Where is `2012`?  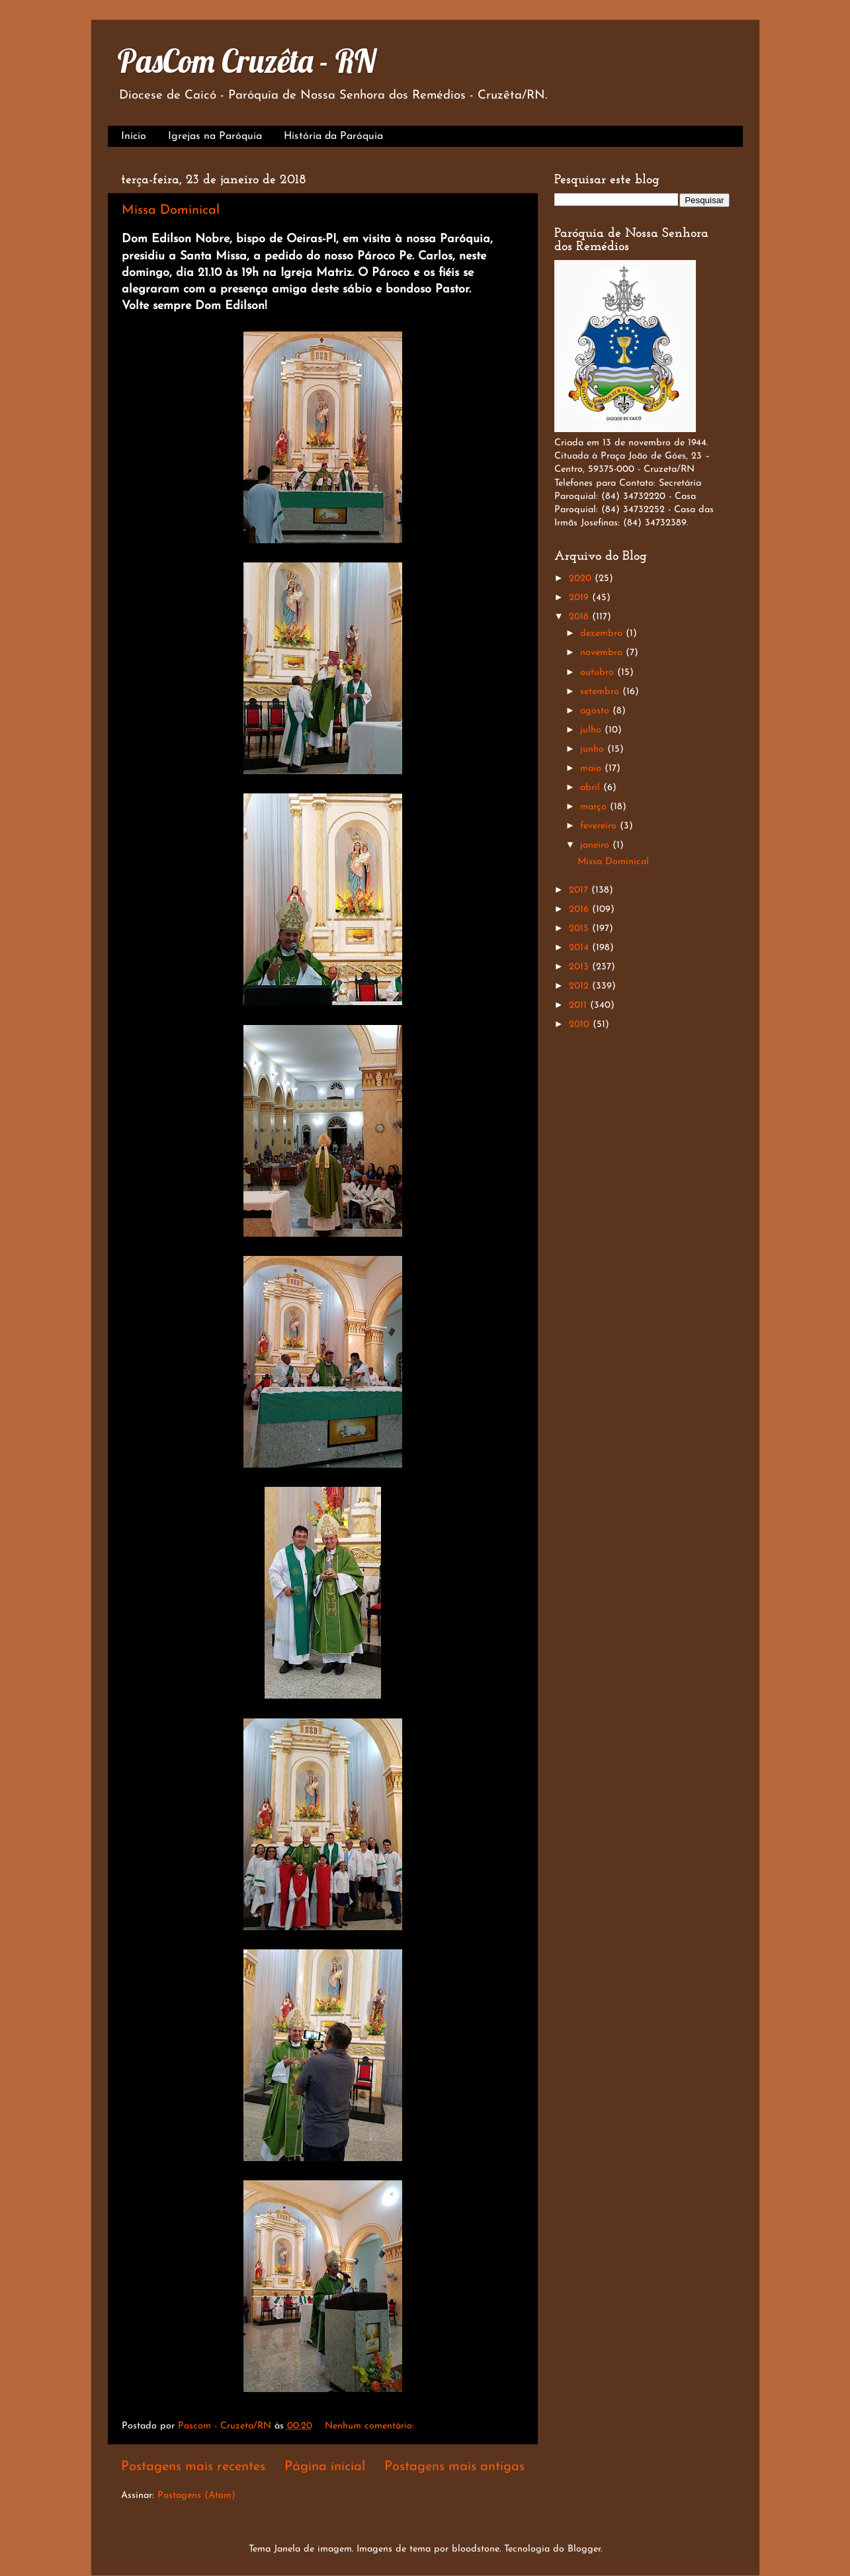 2012 is located at coordinates (580, 986).